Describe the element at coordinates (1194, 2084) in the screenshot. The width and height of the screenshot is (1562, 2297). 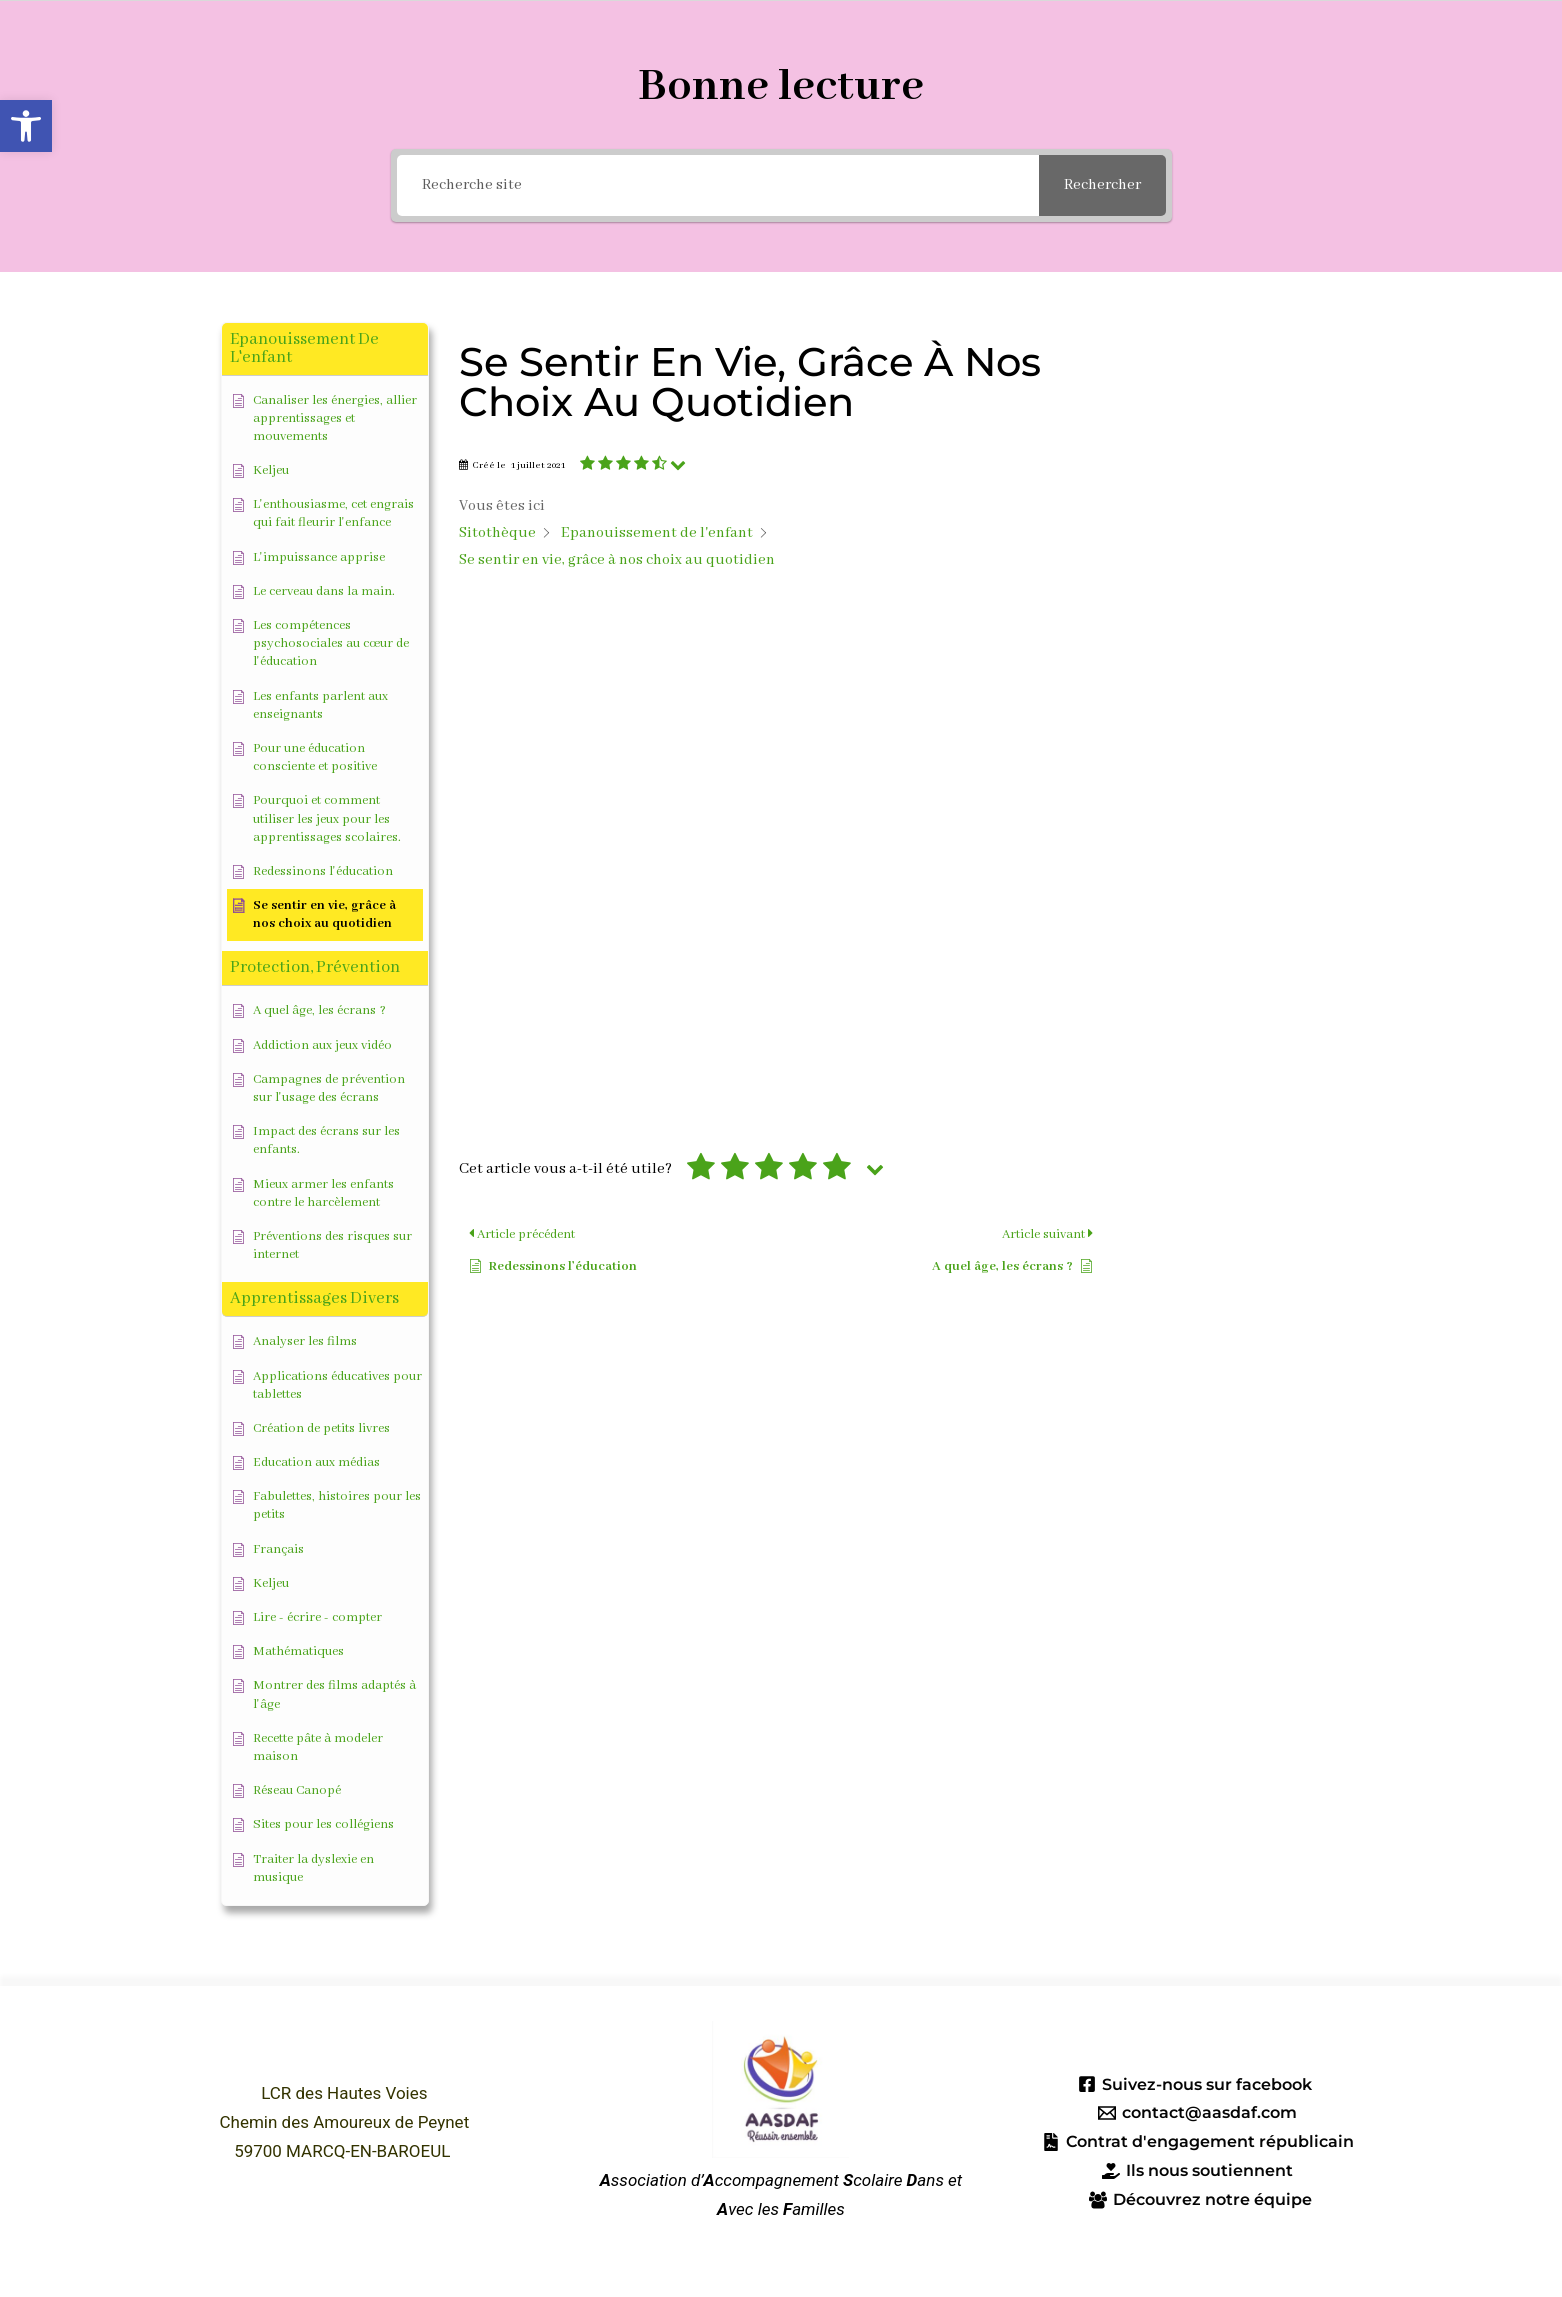
I see `[Suivez-nous sur facebook]` at that location.